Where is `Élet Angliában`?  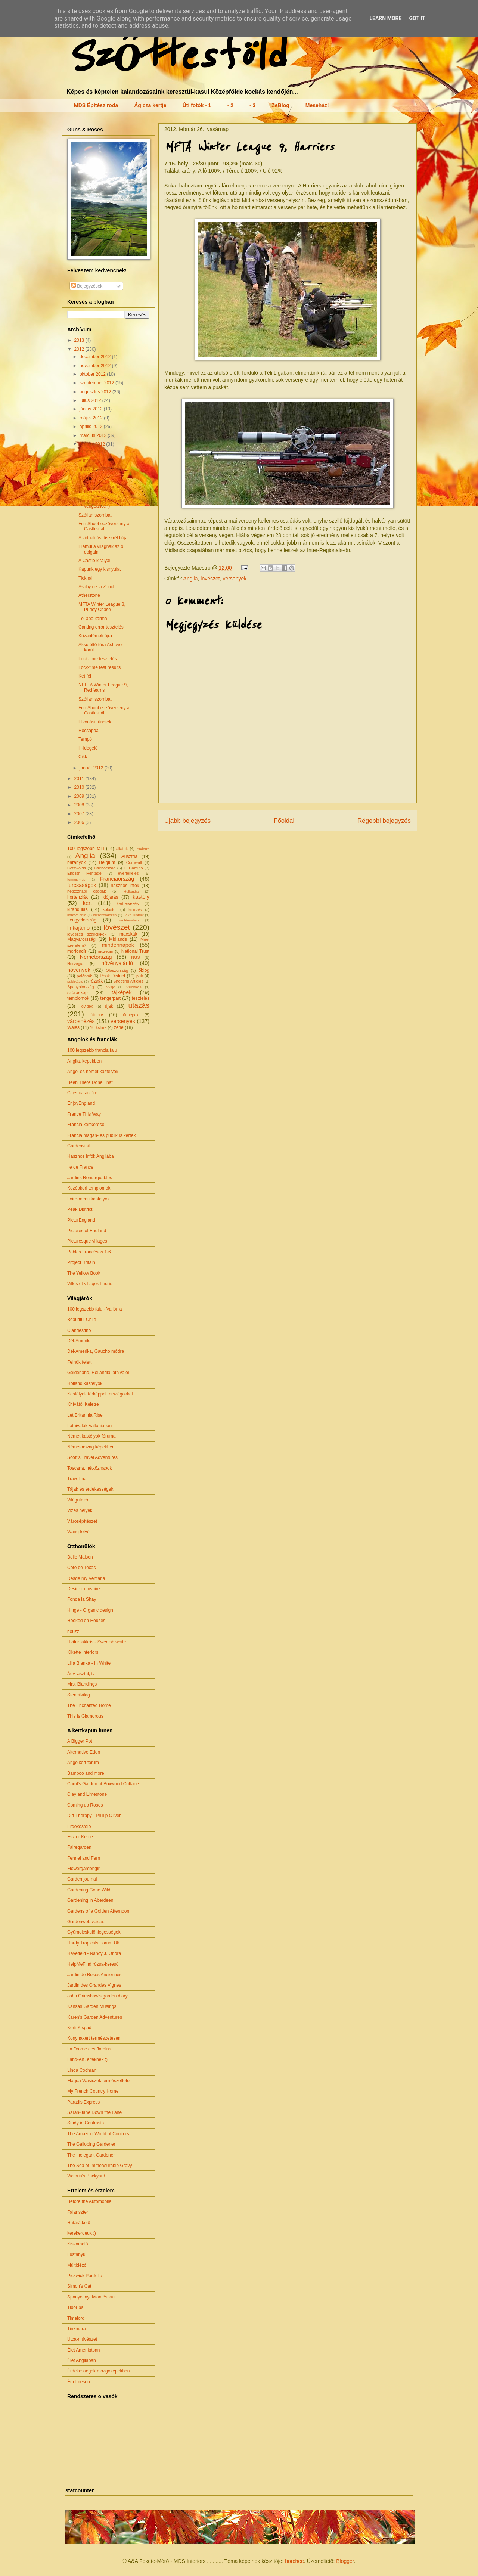 Élet Angliában is located at coordinates (81, 2360).